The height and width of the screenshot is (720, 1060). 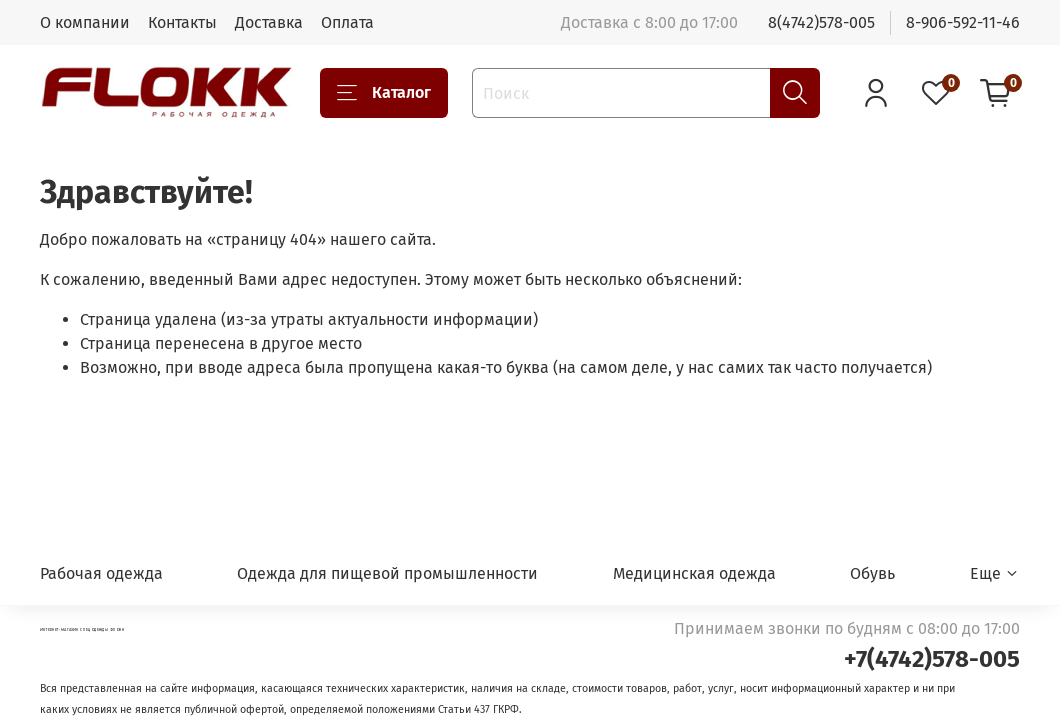 What do you see at coordinates (85, 22) in the screenshot?
I see `О компании` at bounding box center [85, 22].